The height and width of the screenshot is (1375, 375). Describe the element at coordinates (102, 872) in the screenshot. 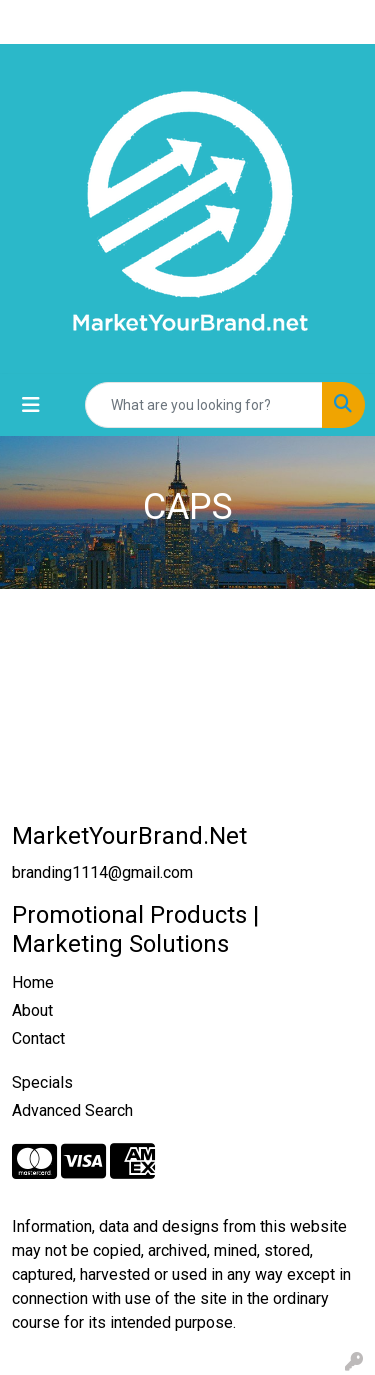

I see `branding1114@gmail.com` at that location.